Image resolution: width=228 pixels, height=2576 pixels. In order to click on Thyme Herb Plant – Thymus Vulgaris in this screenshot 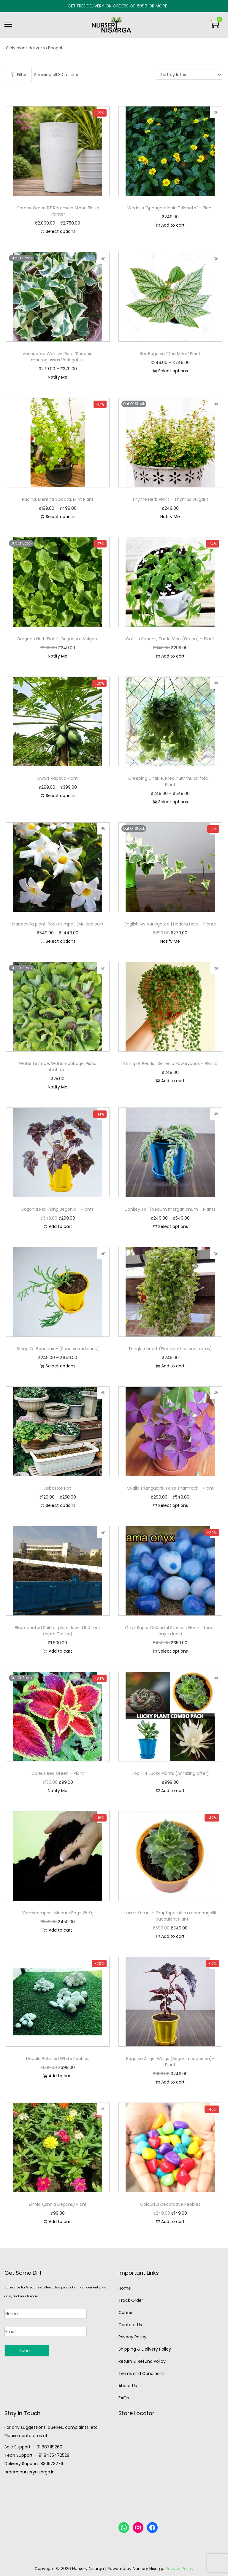, I will do `click(170, 499)`.